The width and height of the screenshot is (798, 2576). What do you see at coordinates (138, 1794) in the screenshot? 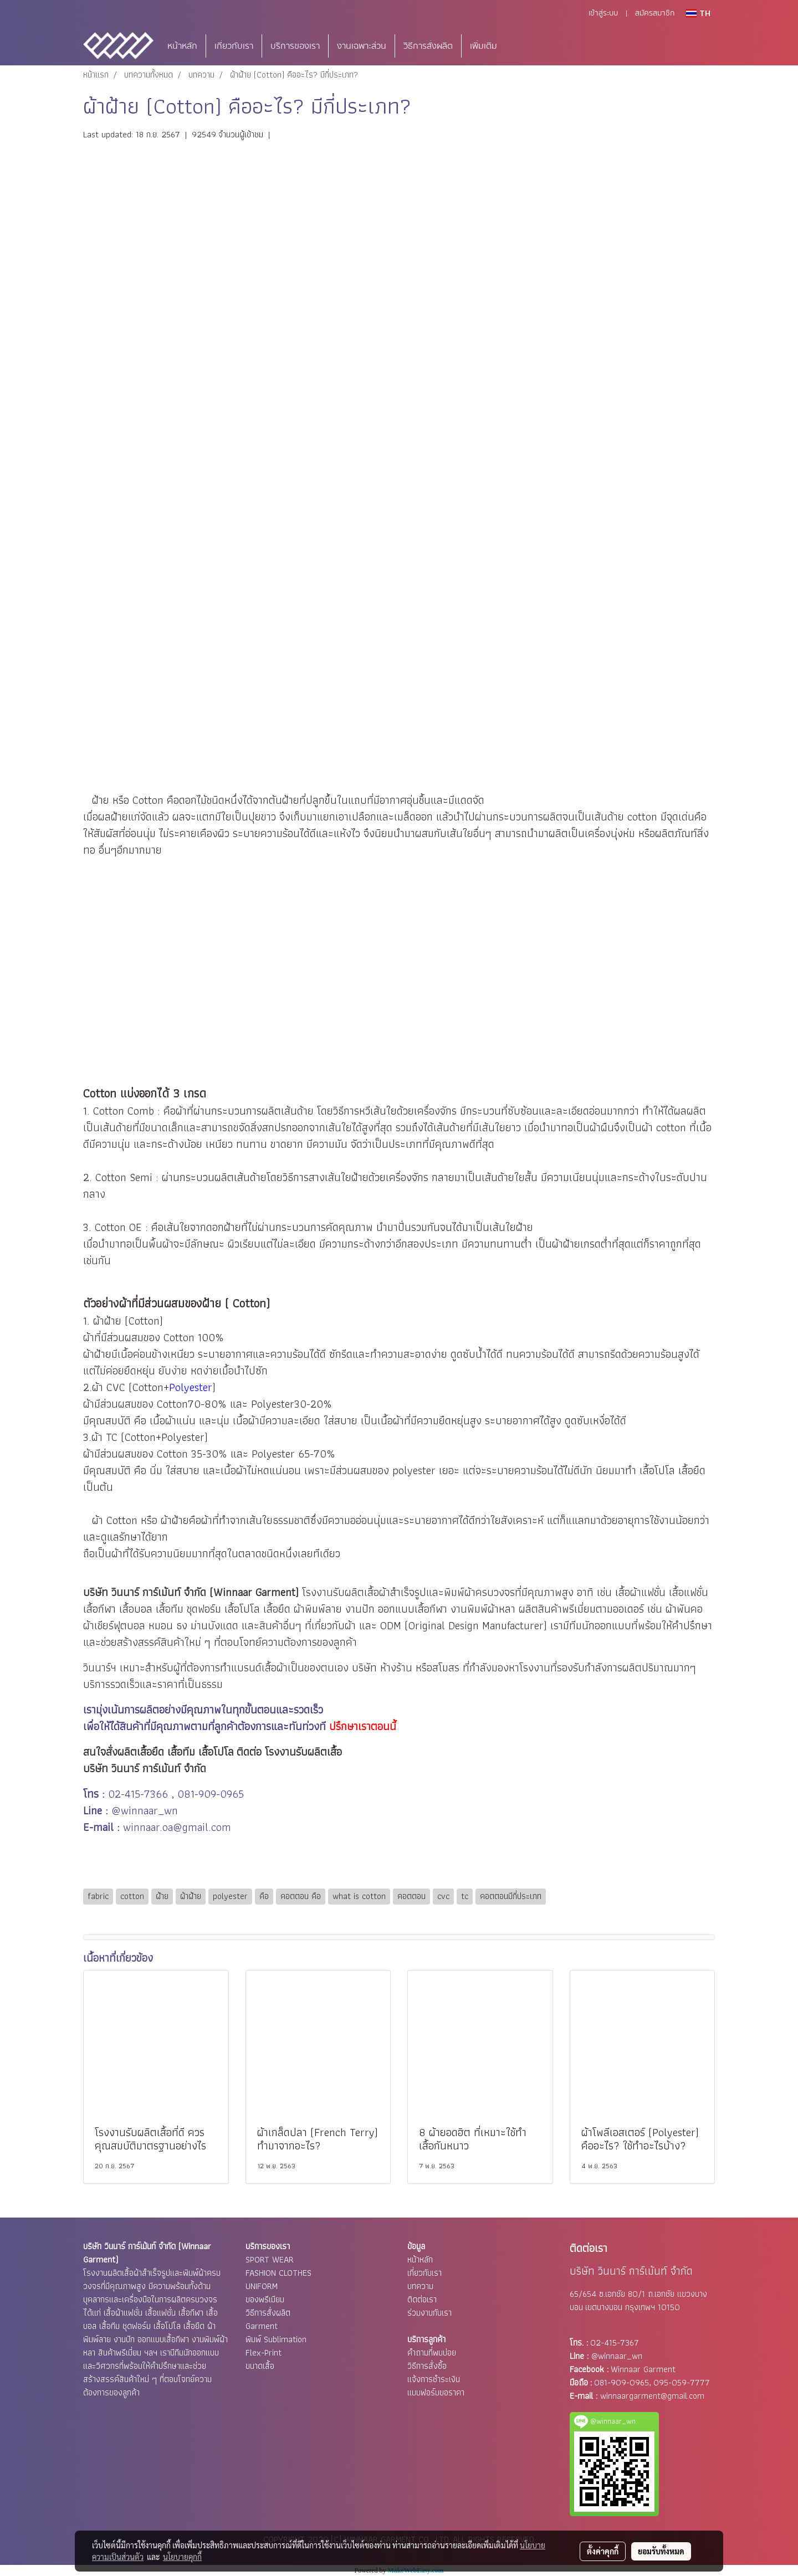
I see `02-415-7366` at bounding box center [138, 1794].